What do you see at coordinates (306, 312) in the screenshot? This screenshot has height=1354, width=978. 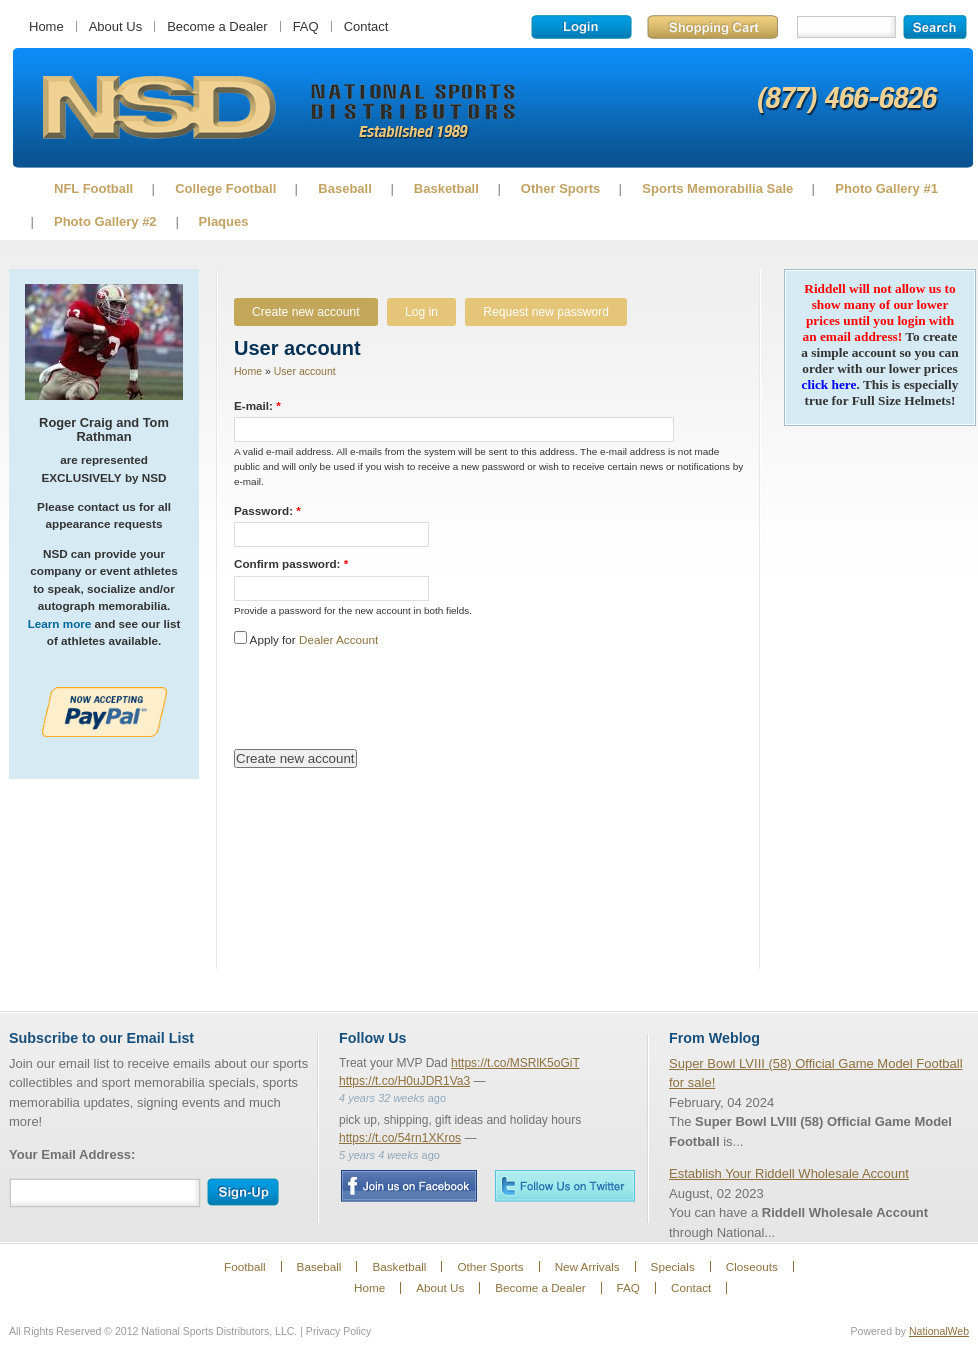 I see `Create new account` at bounding box center [306, 312].